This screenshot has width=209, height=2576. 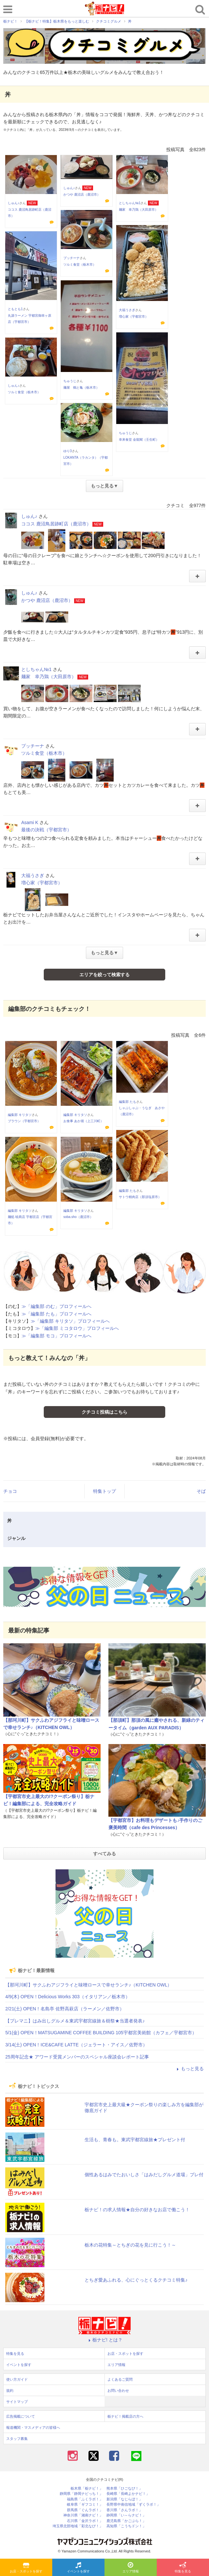 I want to click on 特集を見る, so click(x=183, y=2568).